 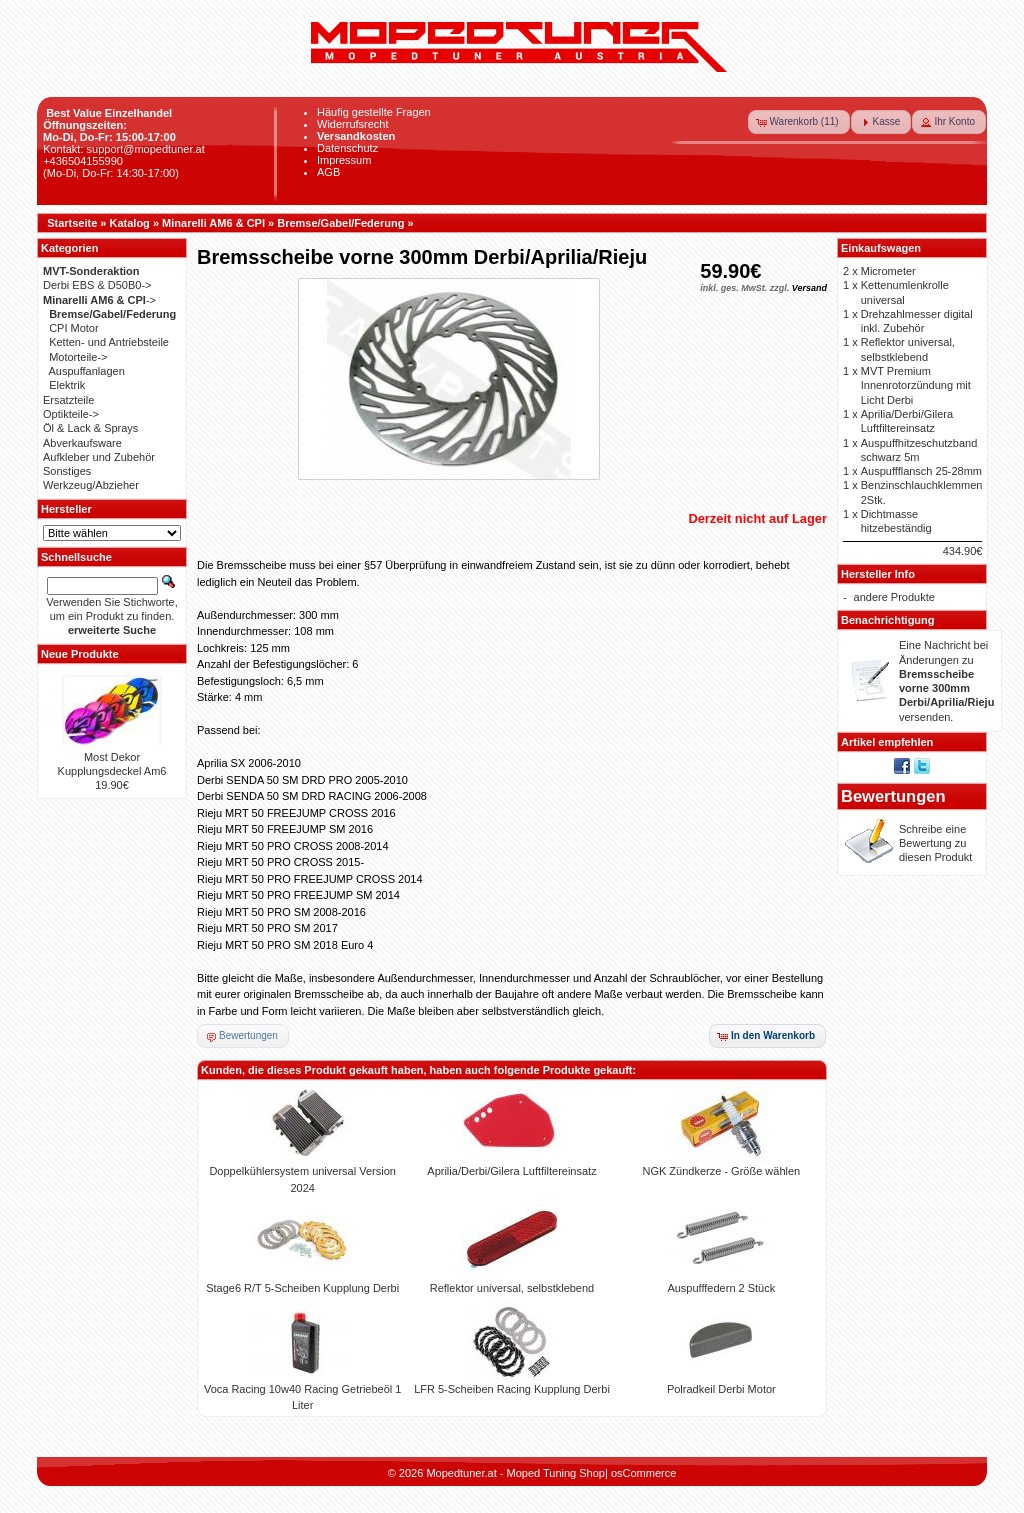 I want to click on Reflektor universal, selbstklebend, so click(x=512, y=1288).